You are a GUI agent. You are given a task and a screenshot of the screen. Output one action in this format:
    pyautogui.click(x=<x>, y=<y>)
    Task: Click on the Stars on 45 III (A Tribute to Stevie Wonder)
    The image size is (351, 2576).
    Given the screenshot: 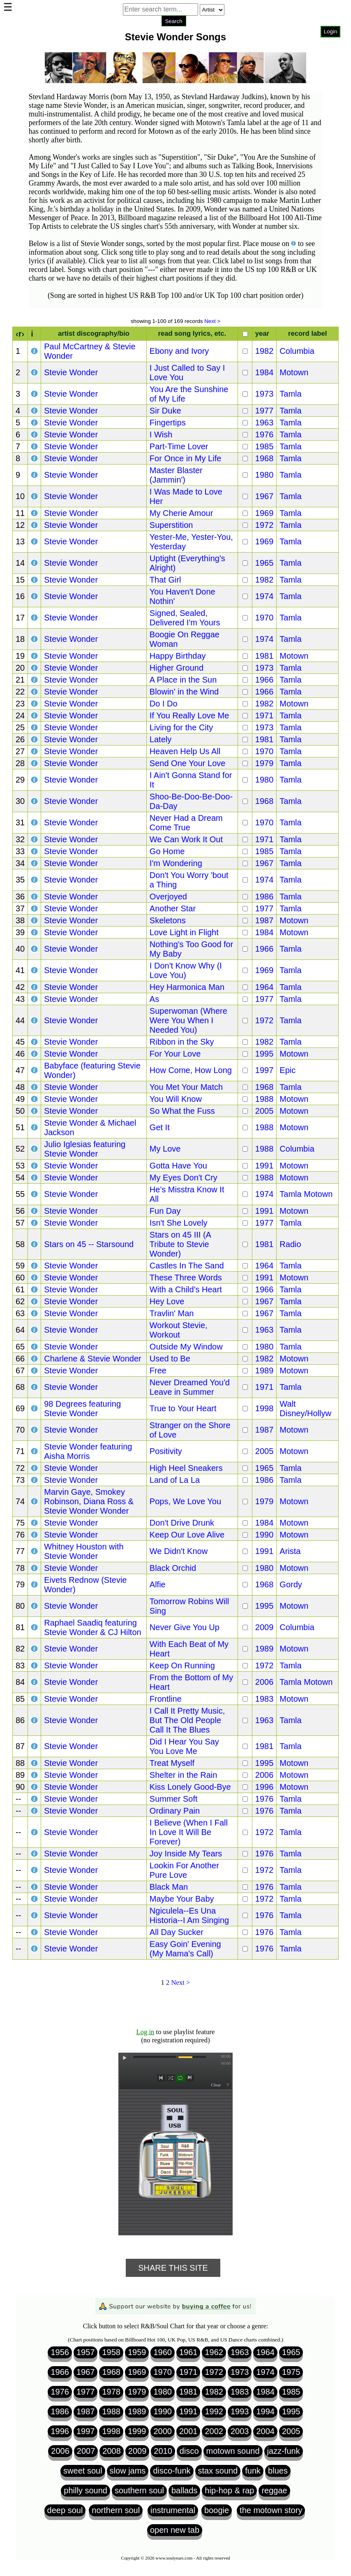 What is the action you would take?
    pyautogui.click(x=180, y=1244)
    